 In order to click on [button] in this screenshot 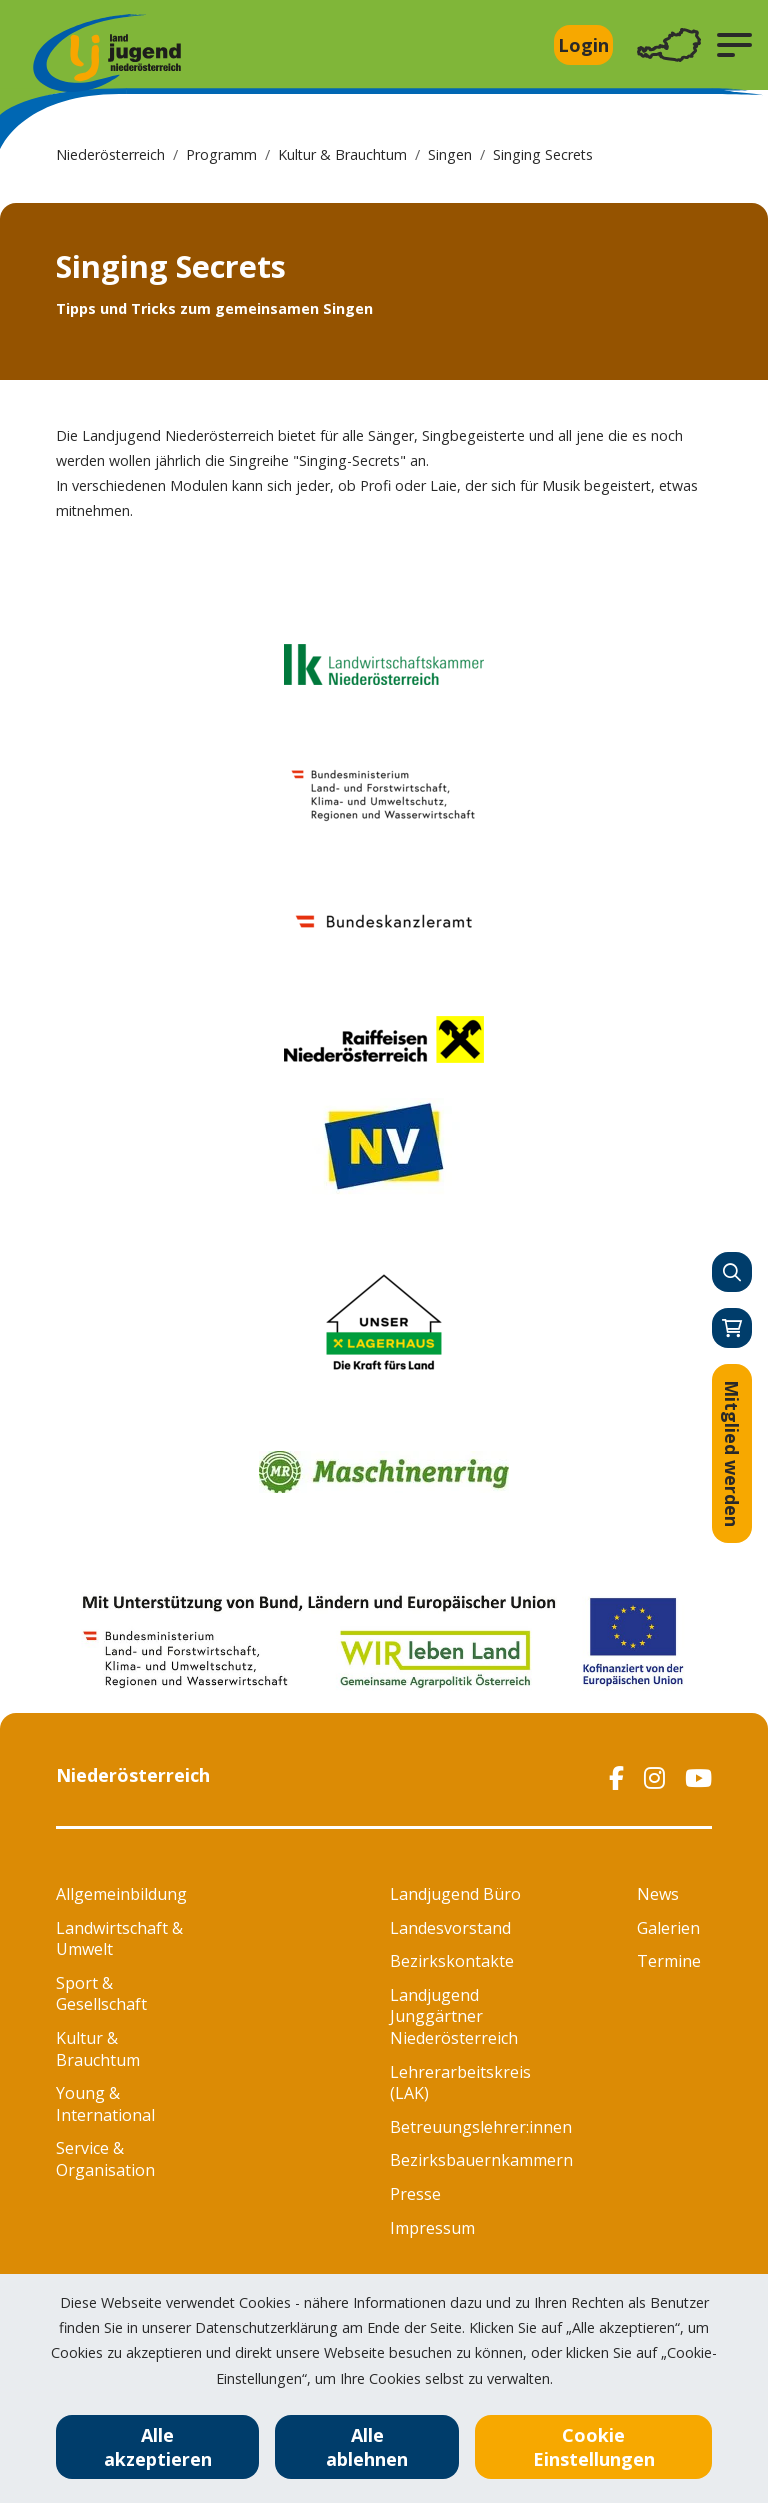, I will do `click(734, 45)`.